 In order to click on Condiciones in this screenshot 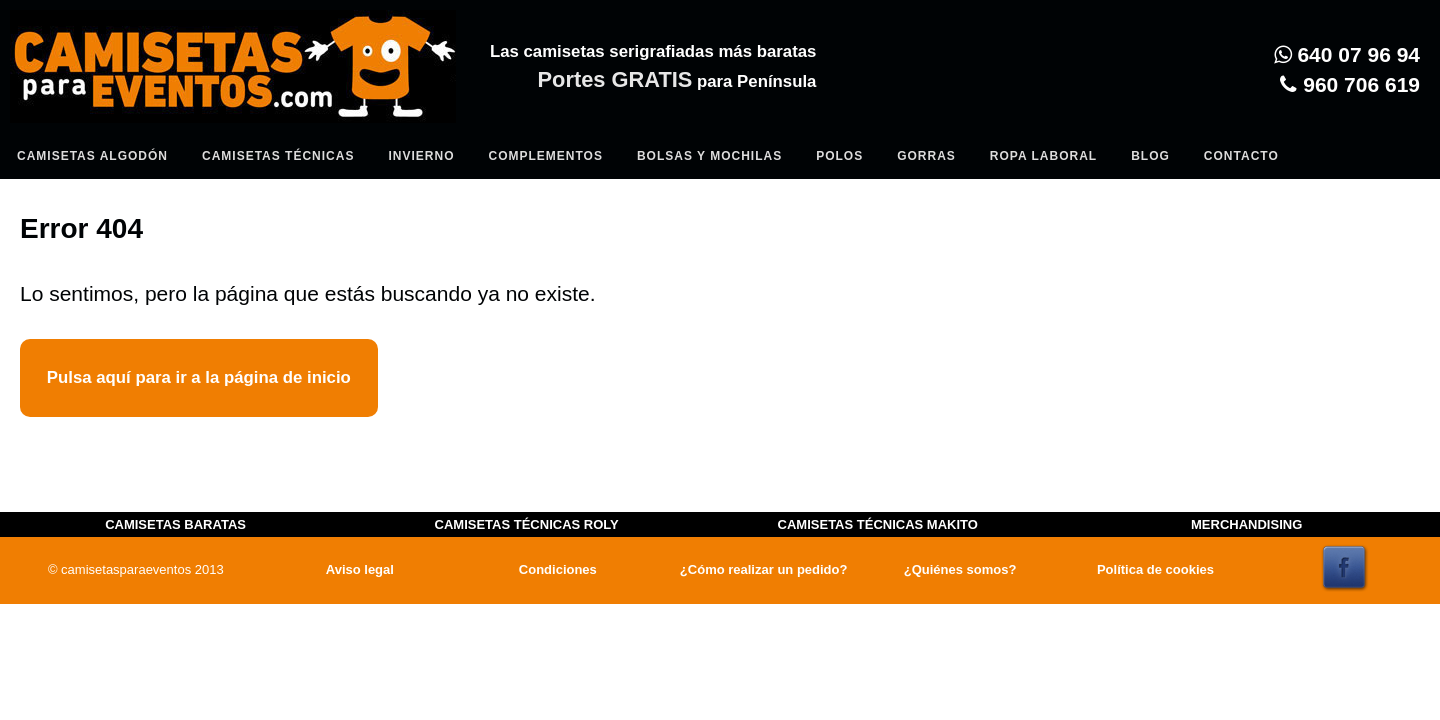, I will do `click(558, 569)`.